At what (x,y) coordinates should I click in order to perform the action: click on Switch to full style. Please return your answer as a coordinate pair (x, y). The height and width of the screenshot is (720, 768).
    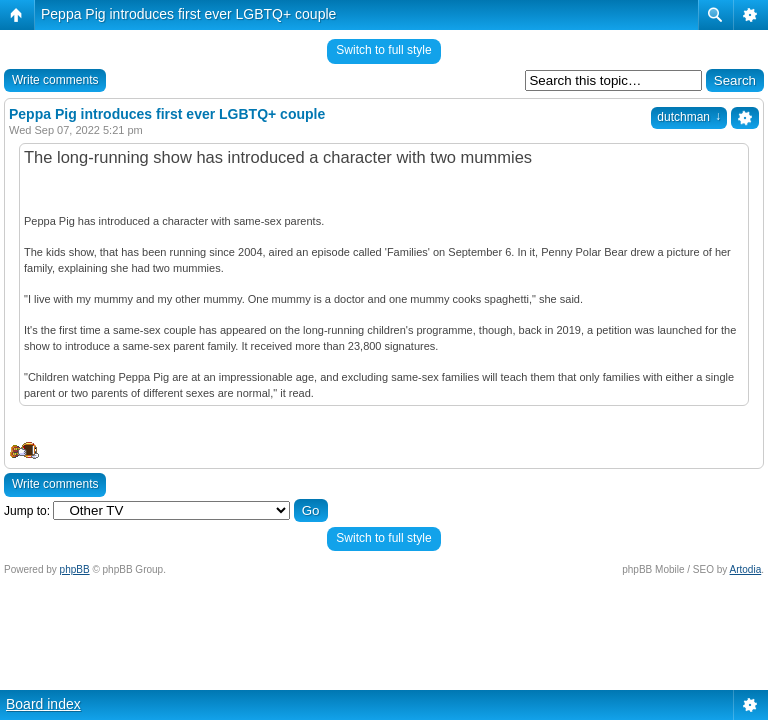
    Looking at the image, I should click on (383, 50).